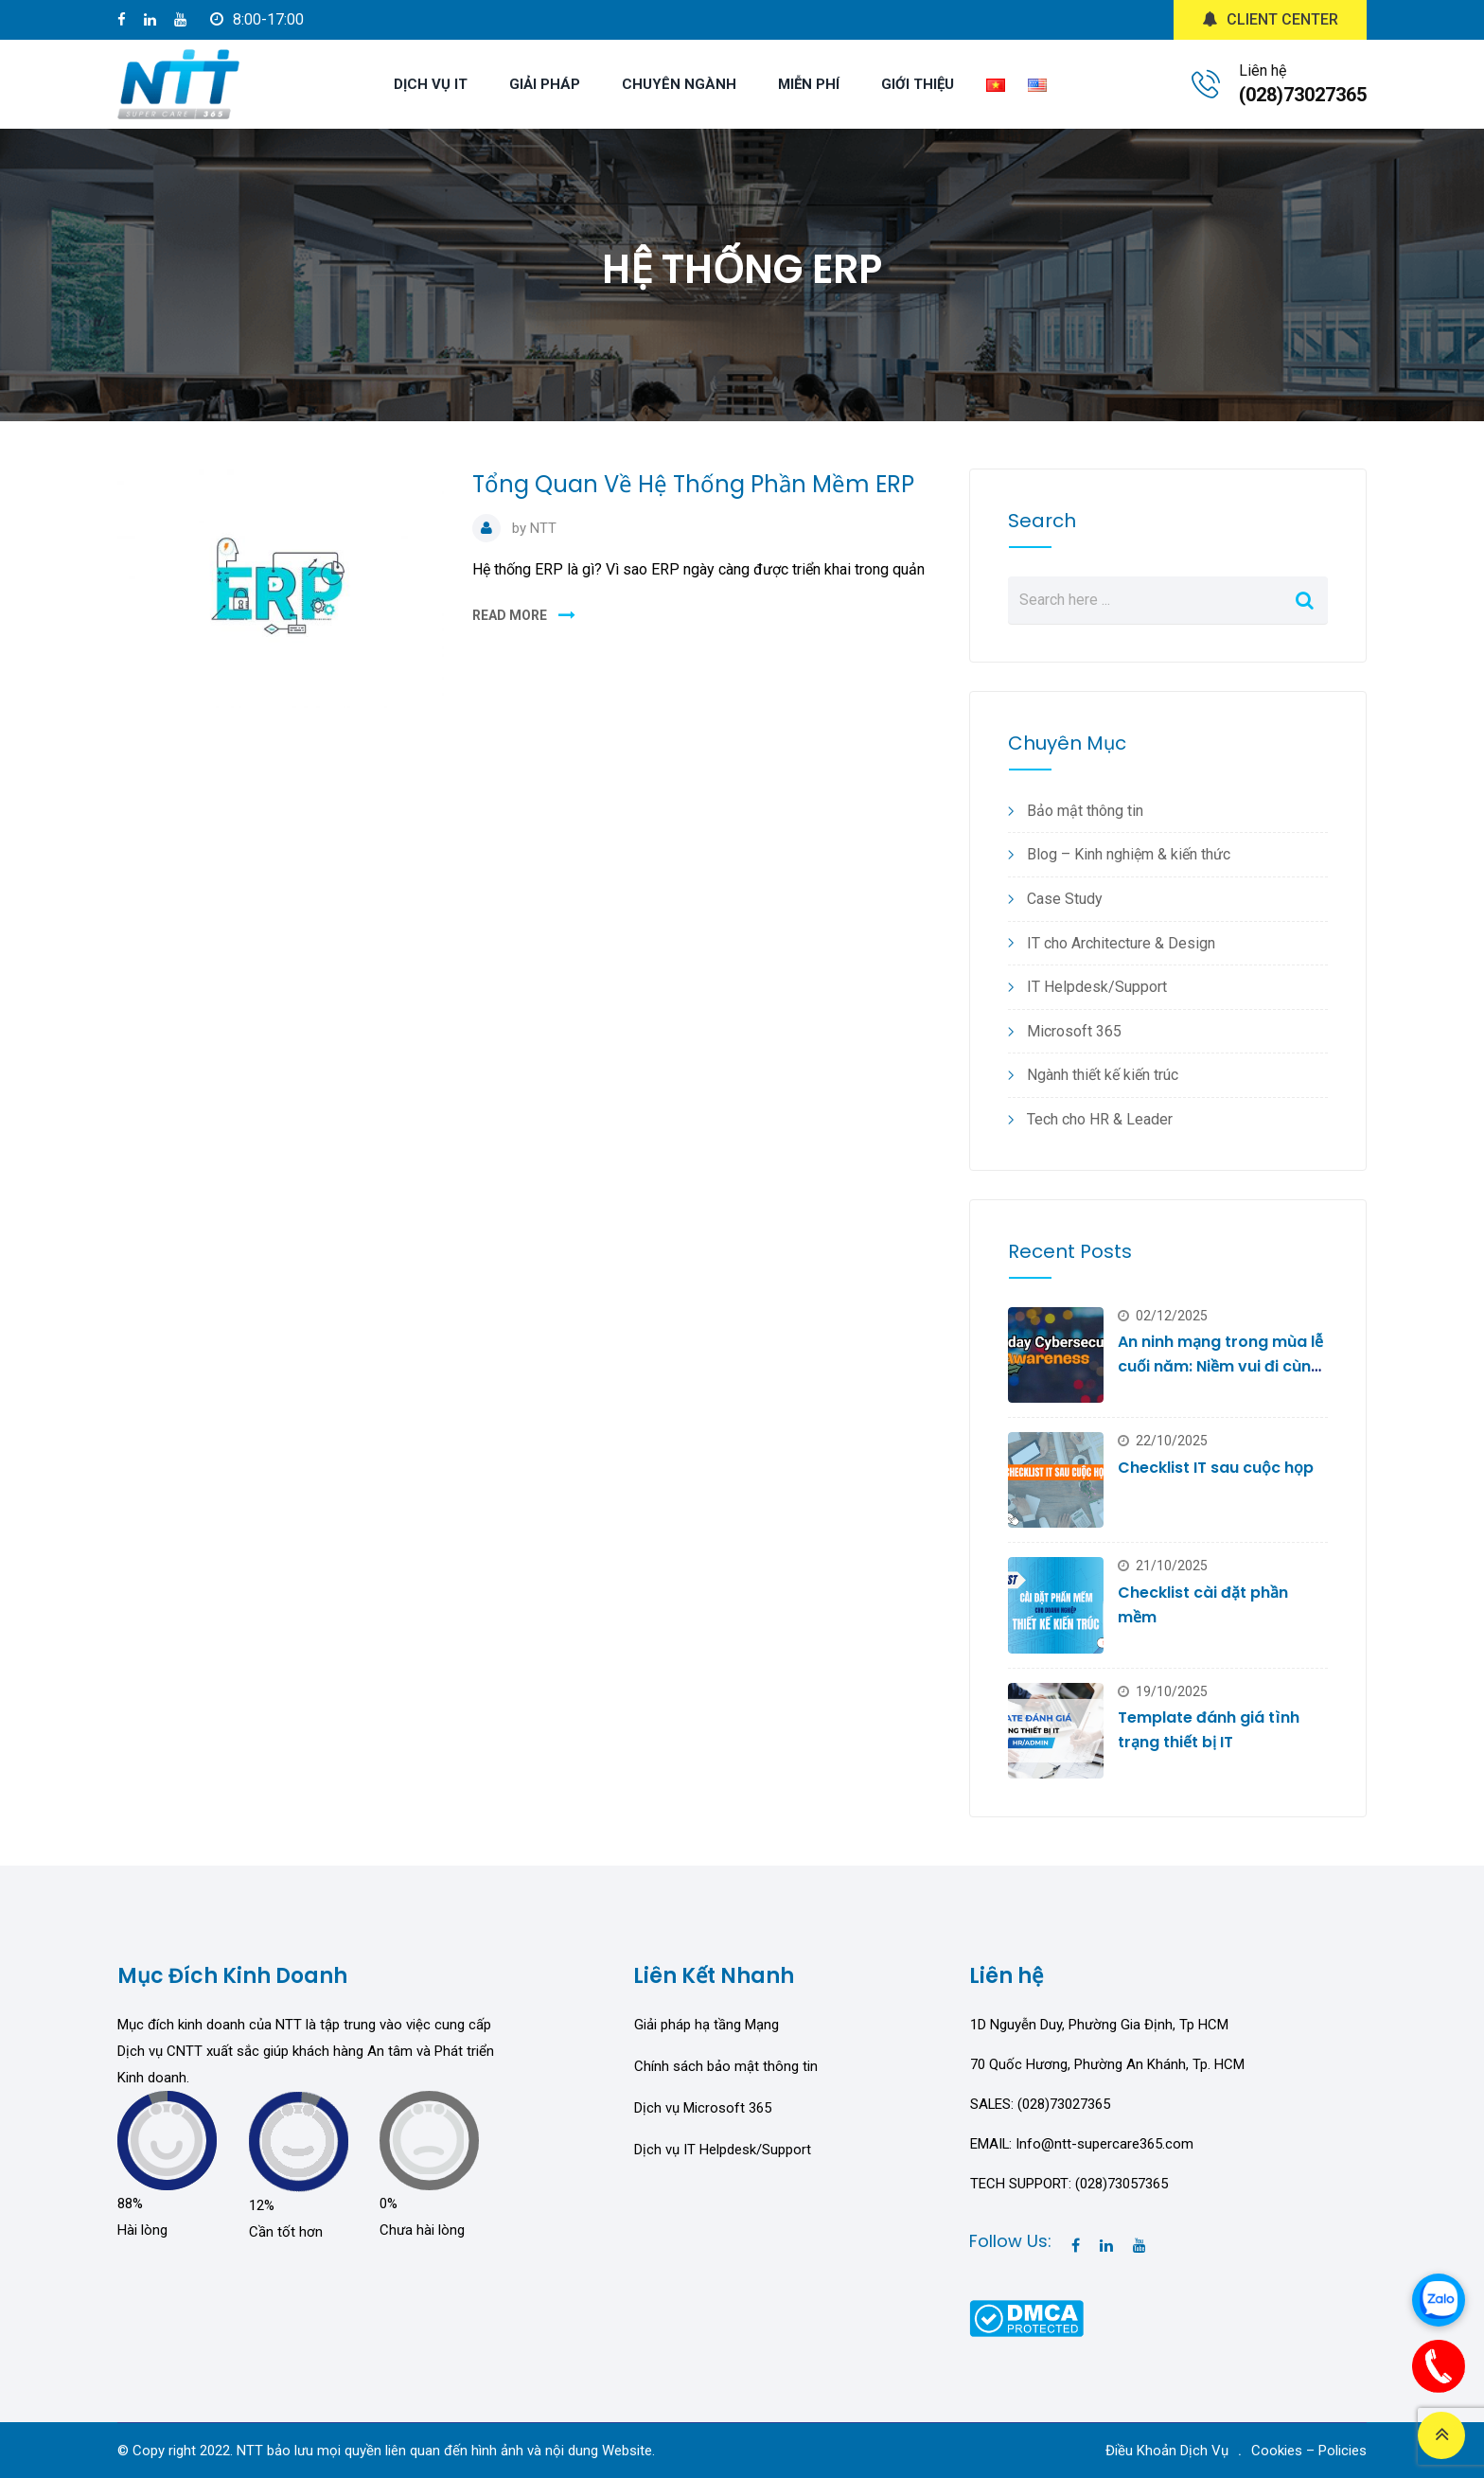 The image size is (1484, 2478). What do you see at coordinates (1166, 2450) in the screenshot?
I see `Điều Khoản Dịch Vụ` at bounding box center [1166, 2450].